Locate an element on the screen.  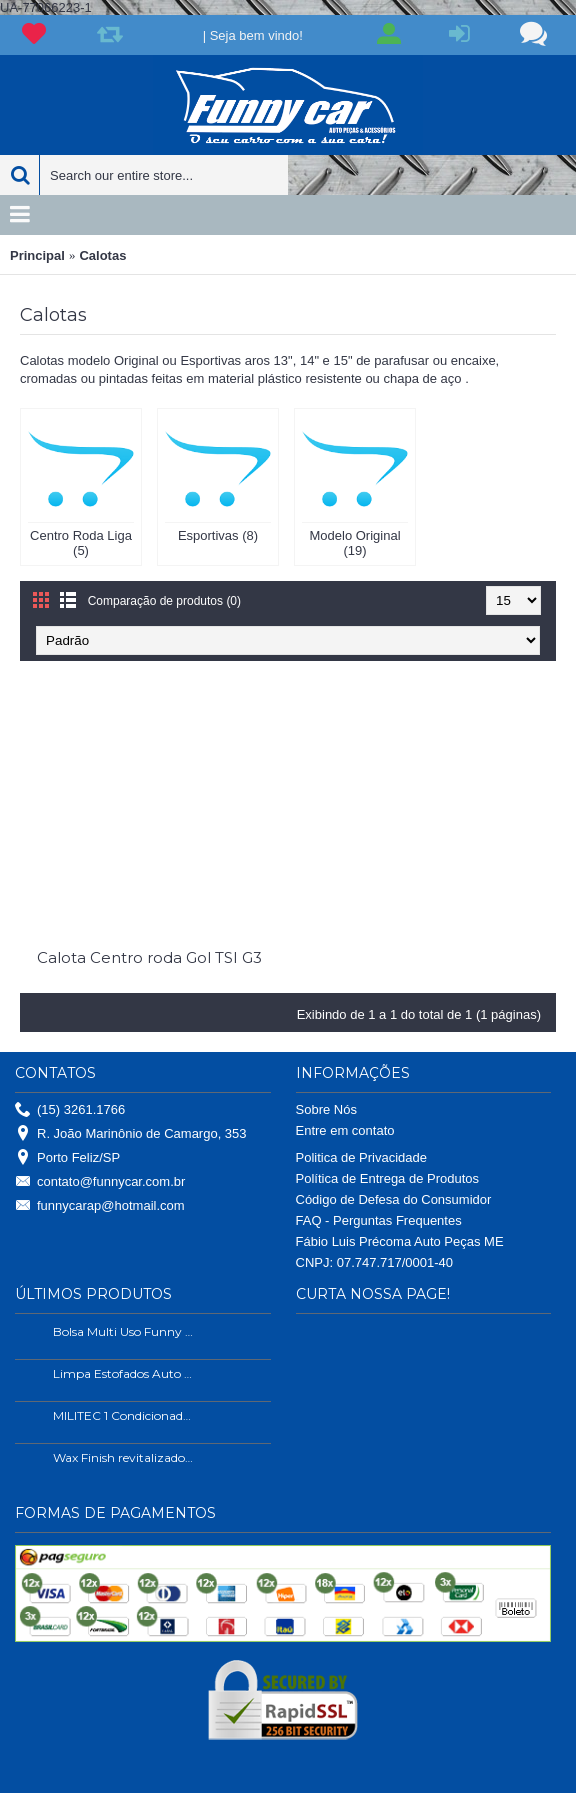
Wax Finish revitalizador de plástico e borrachas. is located at coordinates (124, 1457).